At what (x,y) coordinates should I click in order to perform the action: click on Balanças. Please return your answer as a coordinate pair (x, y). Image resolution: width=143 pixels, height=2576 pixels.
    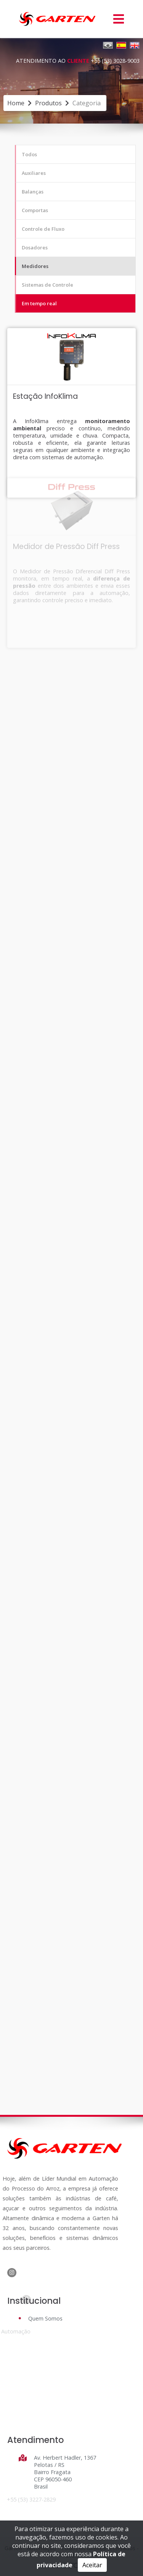
    Looking at the image, I should click on (32, 191).